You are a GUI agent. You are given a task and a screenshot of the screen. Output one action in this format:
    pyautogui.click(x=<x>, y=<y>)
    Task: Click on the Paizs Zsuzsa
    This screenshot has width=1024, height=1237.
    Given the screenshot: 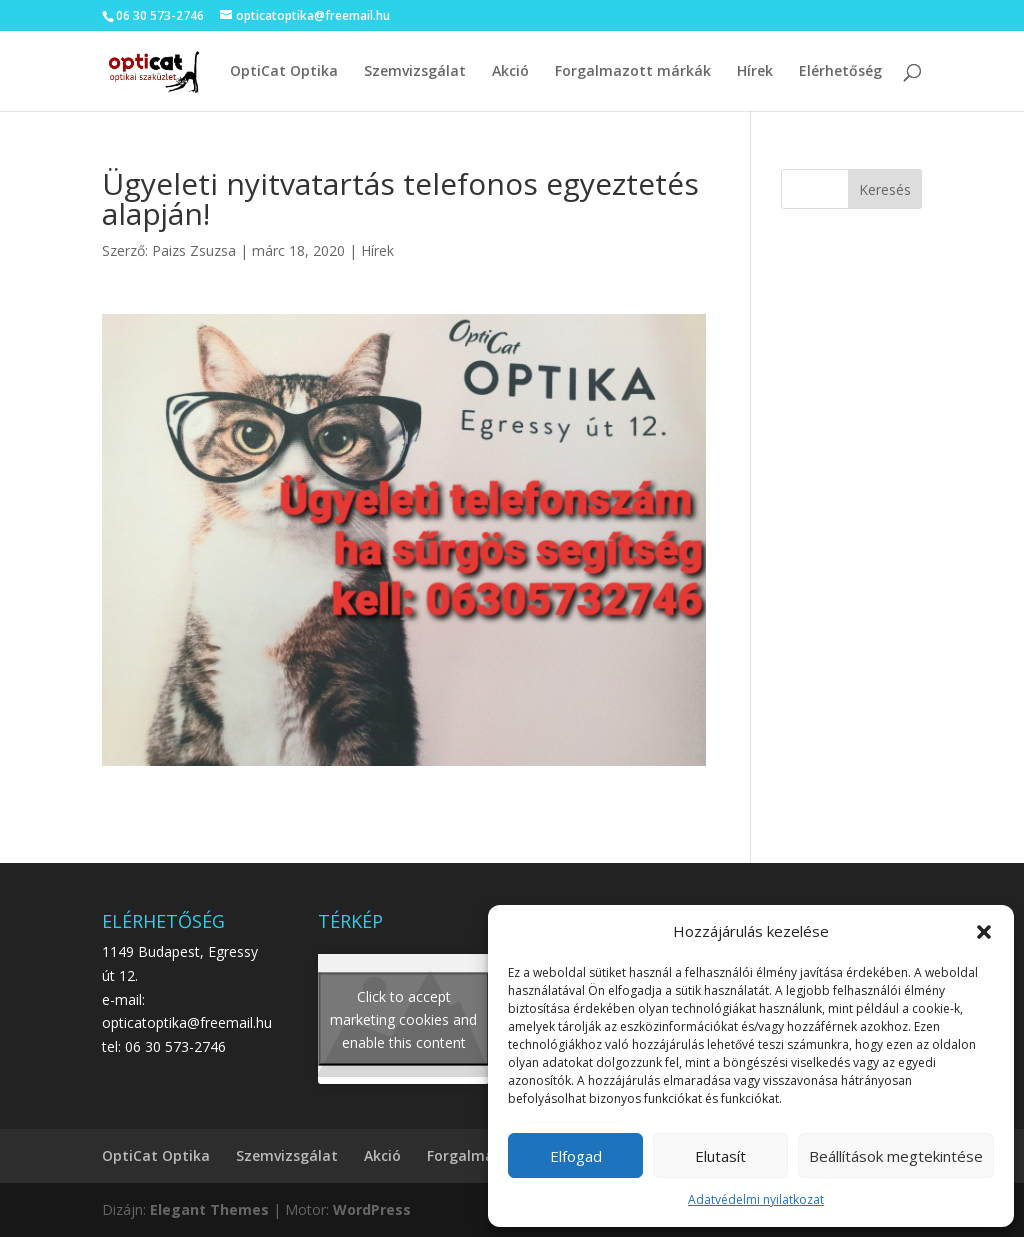 What is the action you would take?
    pyautogui.click(x=194, y=250)
    